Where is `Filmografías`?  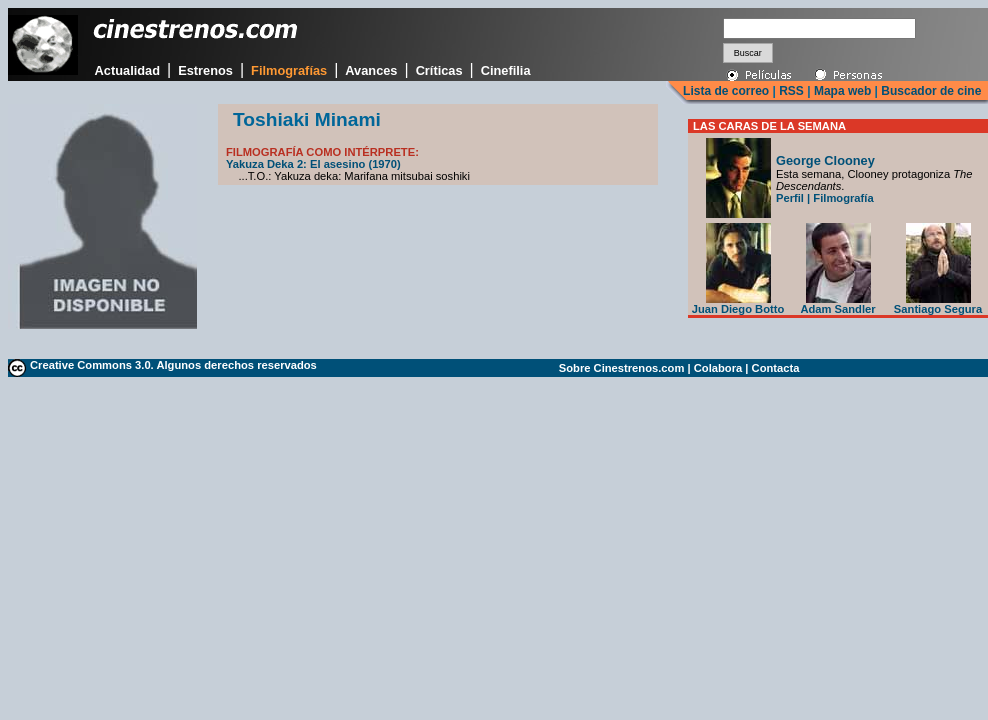 Filmografías is located at coordinates (289, 70).